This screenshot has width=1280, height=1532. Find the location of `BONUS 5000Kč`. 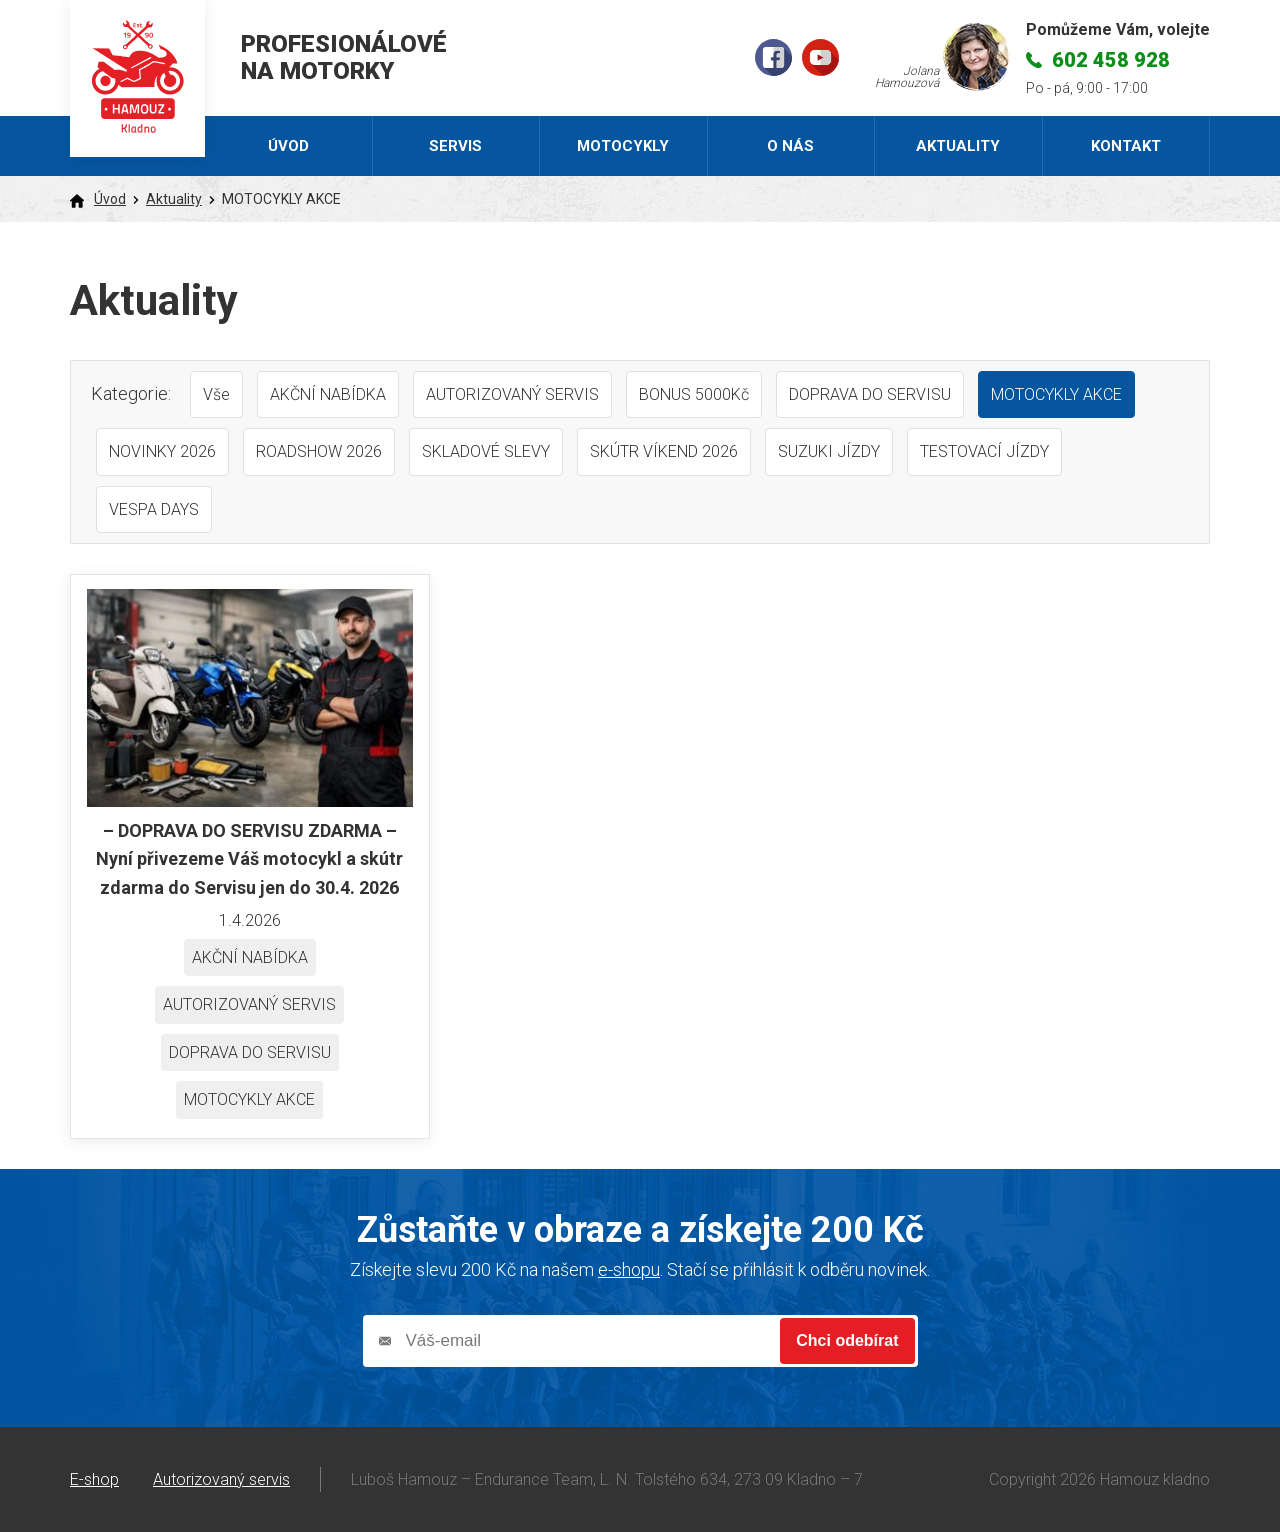

BONUS 5000Kč is located at coordinates (694, 394).